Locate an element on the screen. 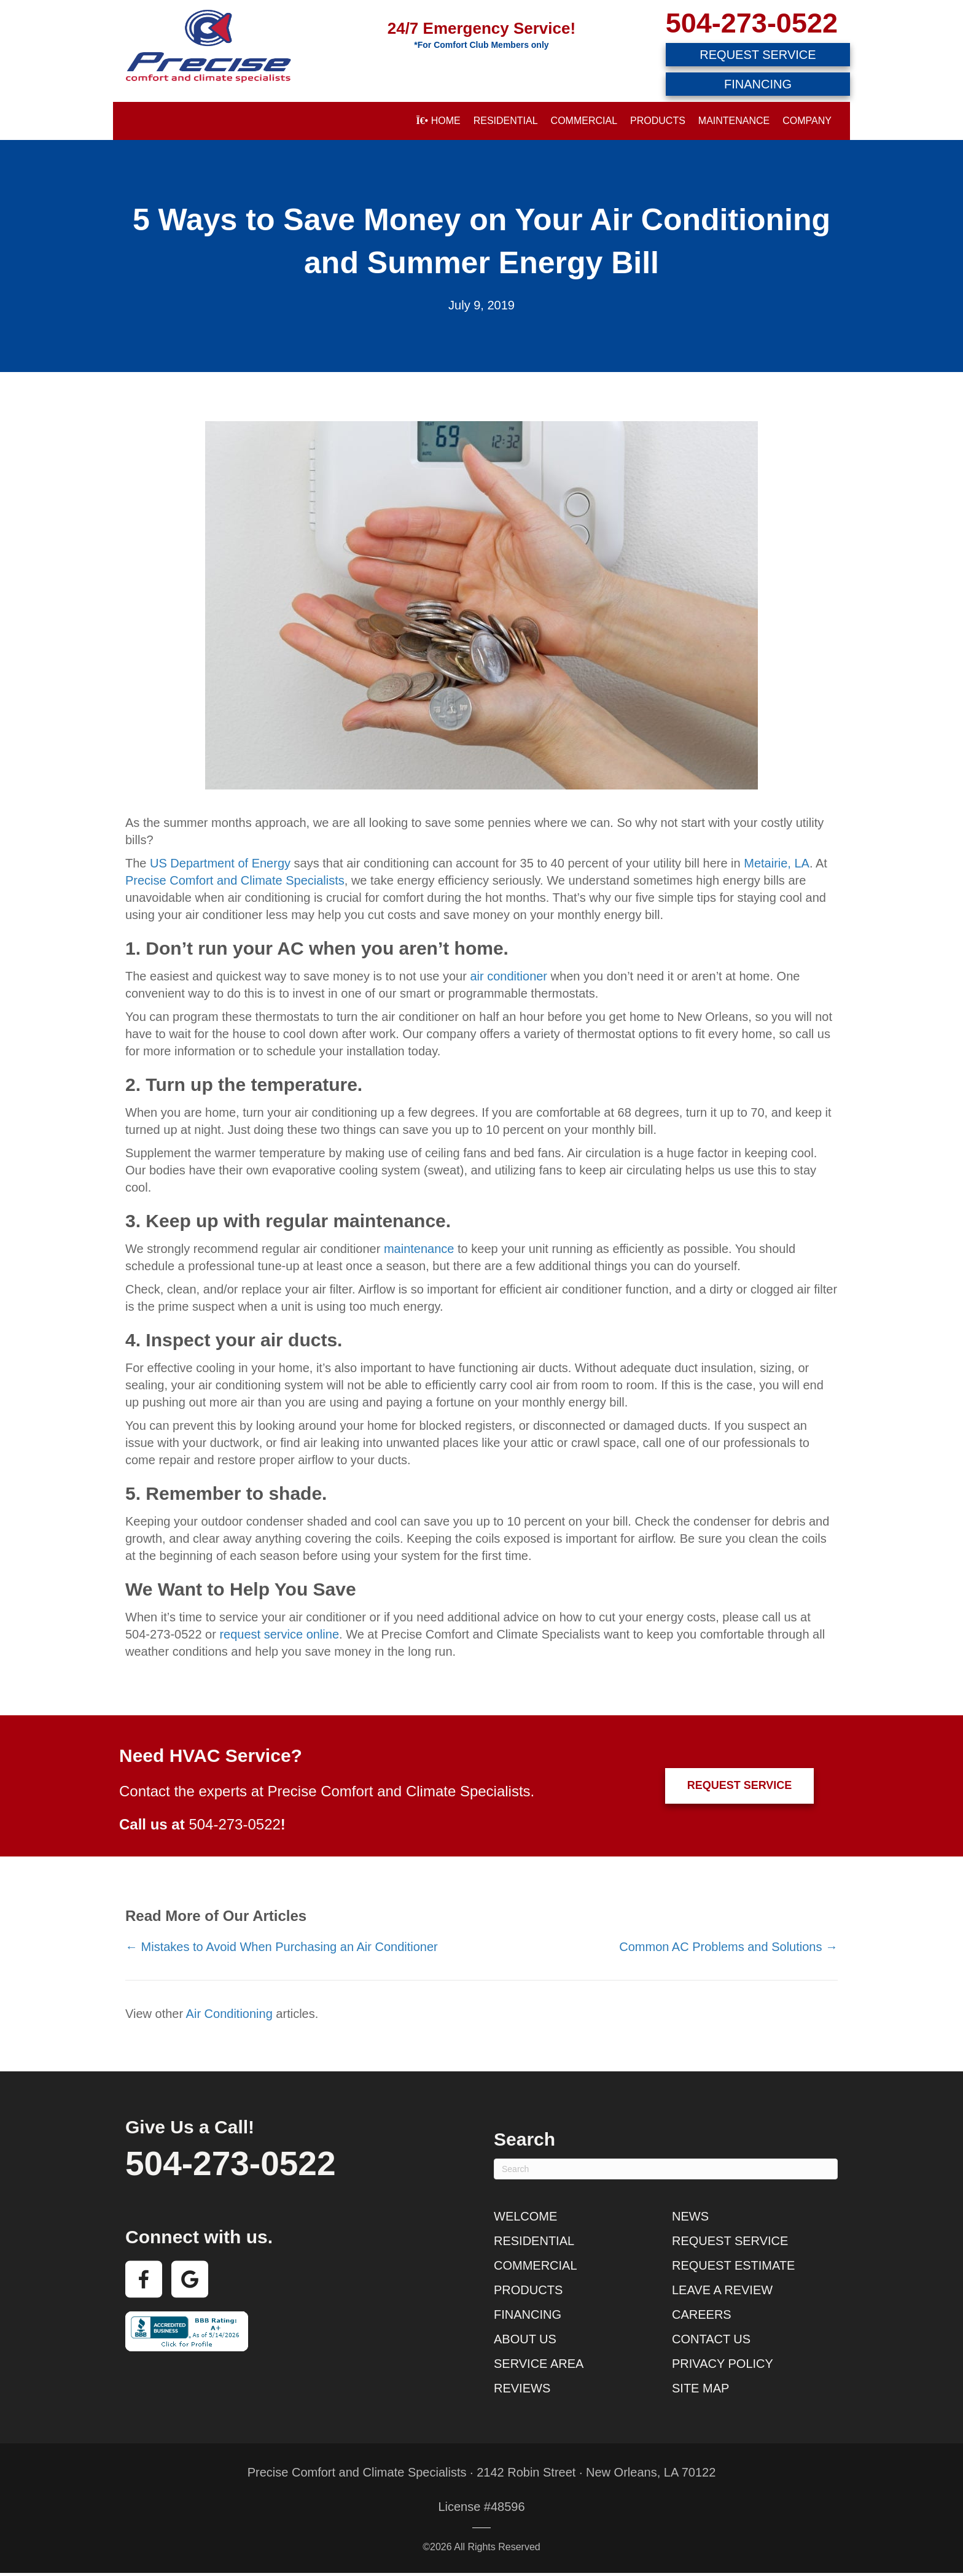  Financing is located at coordinates (527, 2314).